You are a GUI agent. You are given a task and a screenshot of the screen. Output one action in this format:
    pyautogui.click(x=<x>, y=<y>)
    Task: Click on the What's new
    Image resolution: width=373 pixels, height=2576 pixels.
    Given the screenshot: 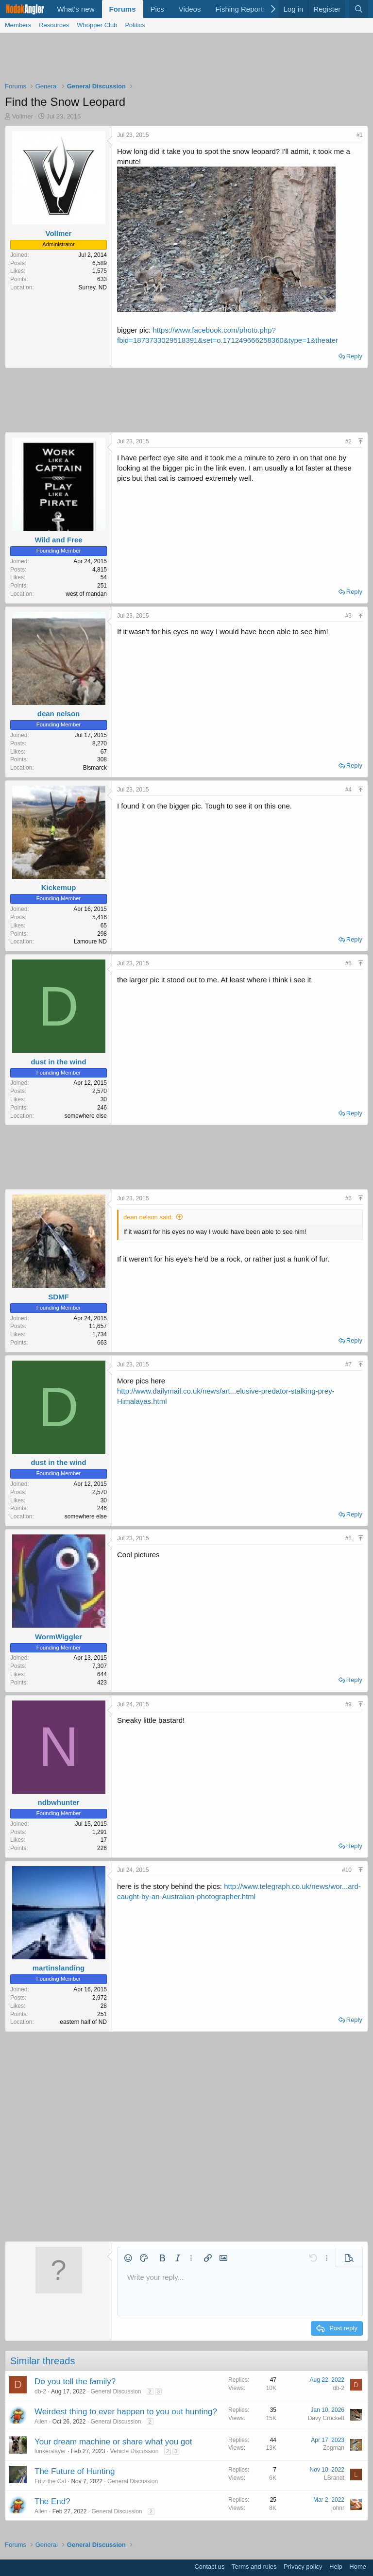 What is the action you would take?
    pyautogui.click(x=75, y=9)
    